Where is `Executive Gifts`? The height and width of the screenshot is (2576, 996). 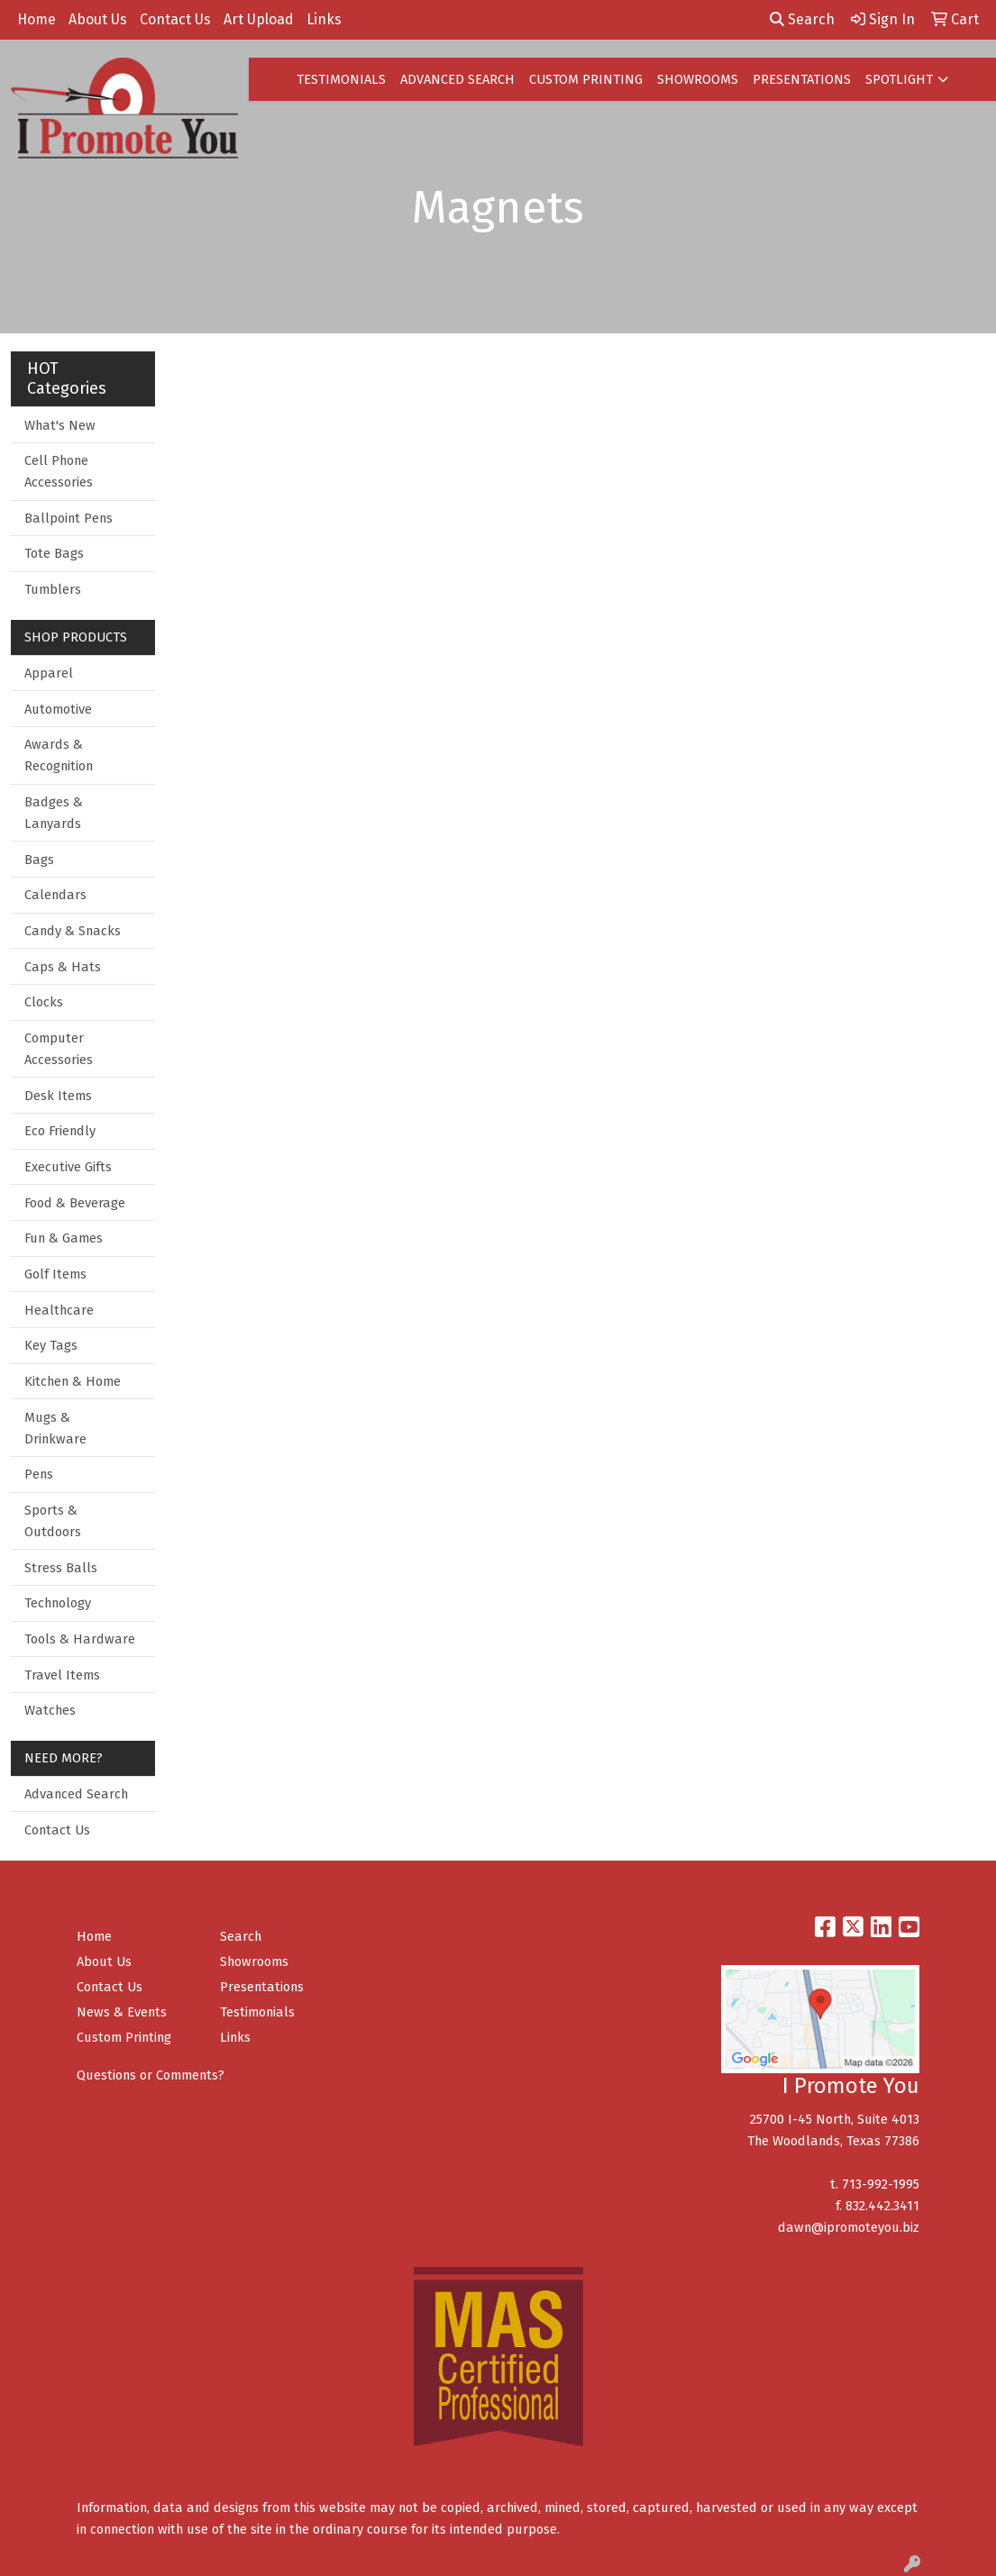
Executive Gifts is located at coordinates (68, 1167).